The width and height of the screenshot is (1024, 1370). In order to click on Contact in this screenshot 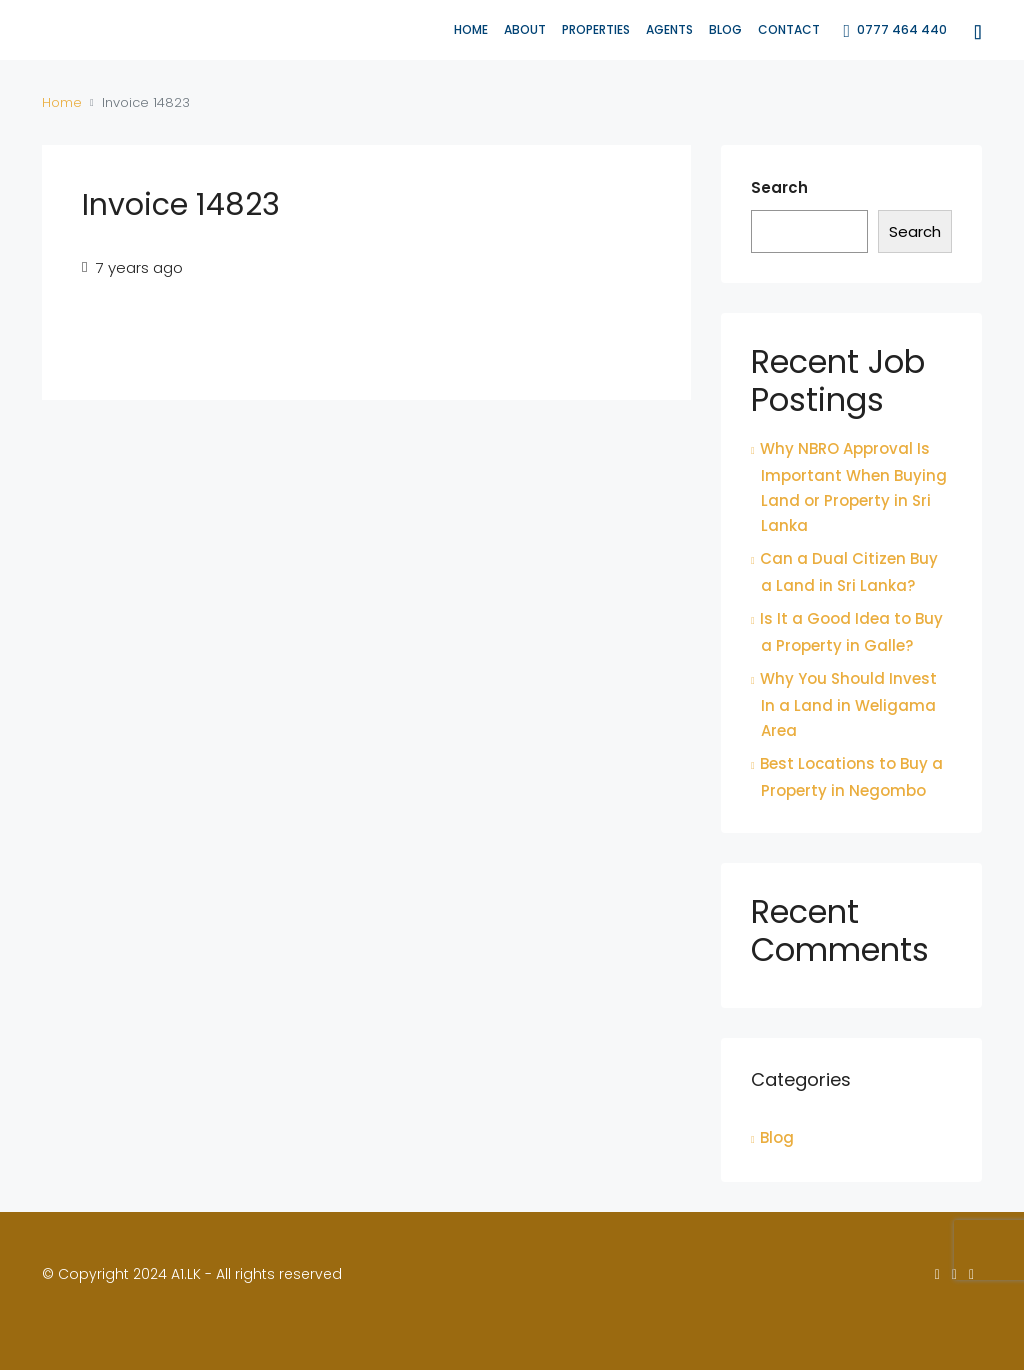, I will do `click(789, 29)`.